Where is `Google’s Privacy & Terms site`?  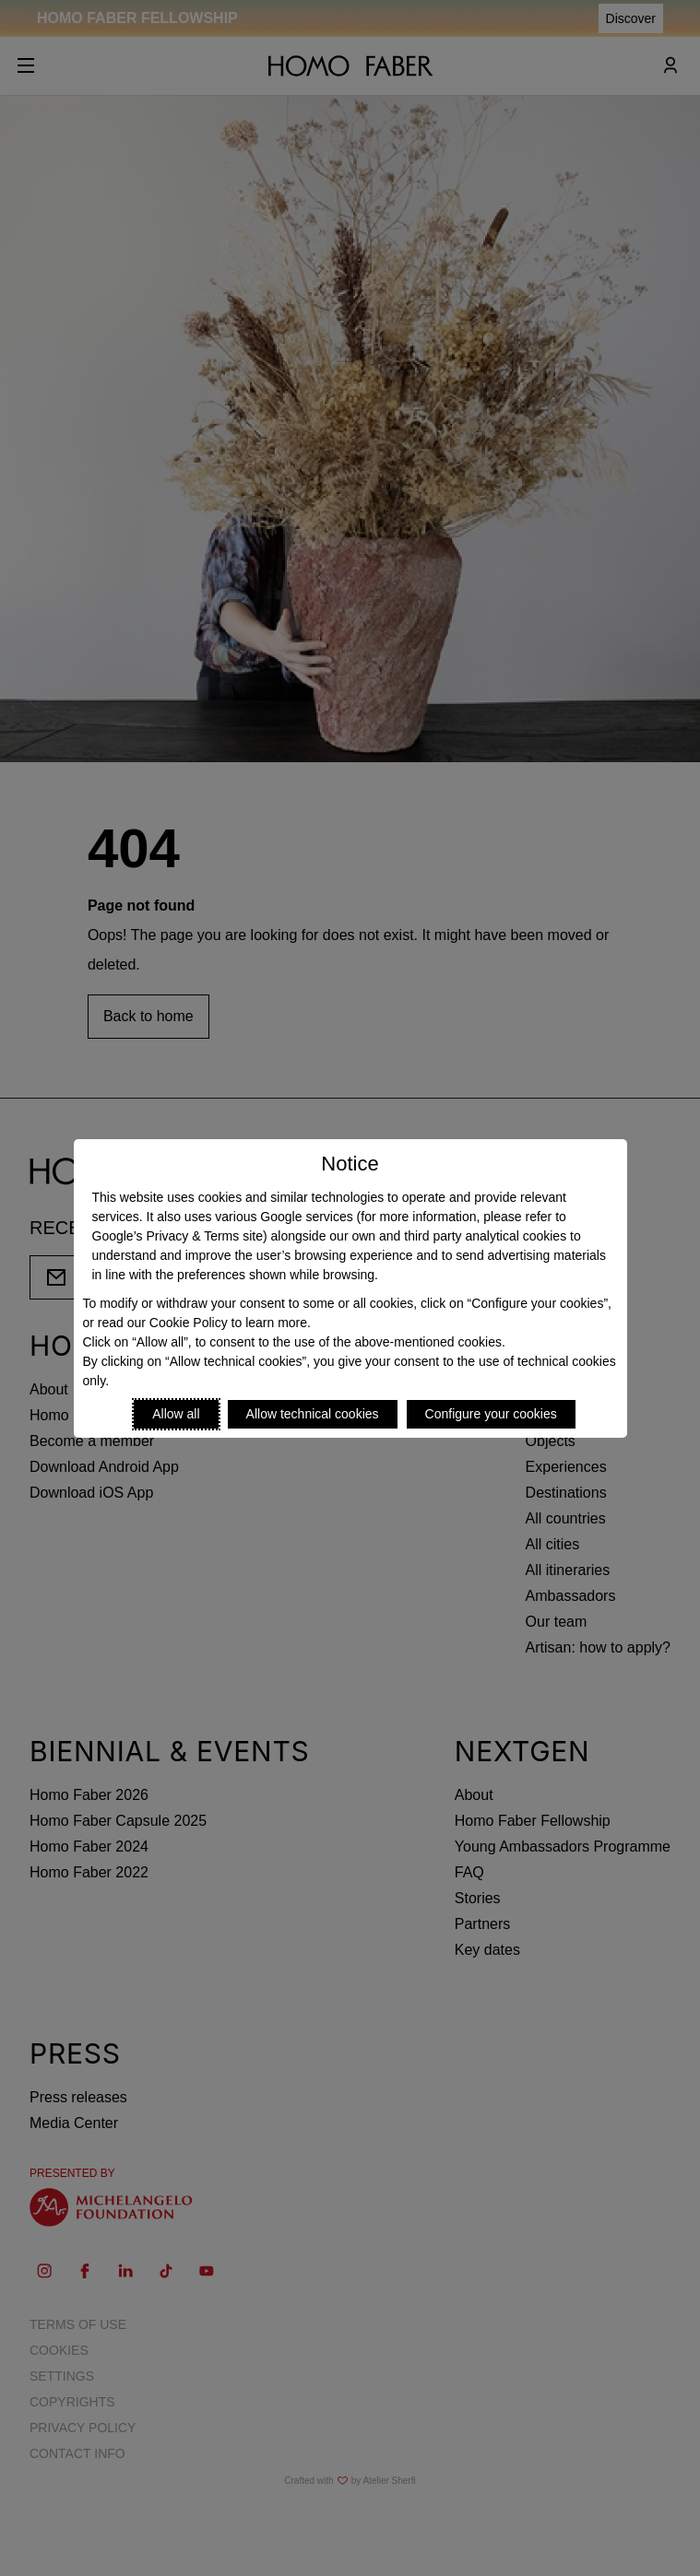 Google’s Privacy & Terms site is located at coordinates (177, 1236).